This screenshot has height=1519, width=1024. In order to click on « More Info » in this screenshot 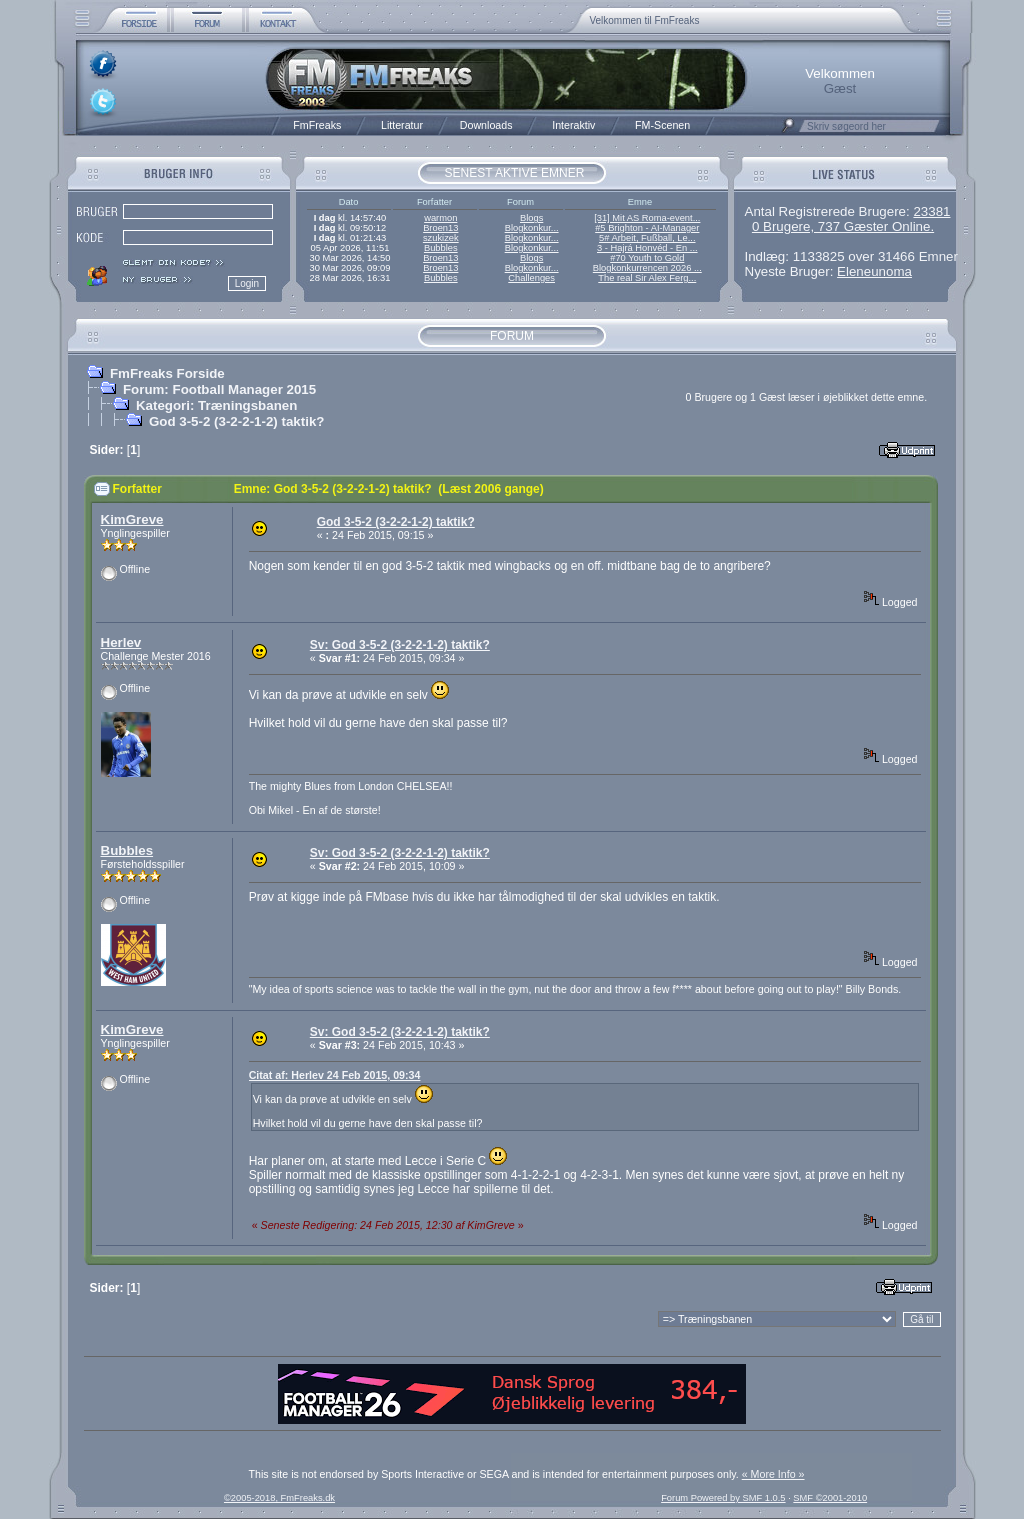, I will do `click(773, 1474)`.